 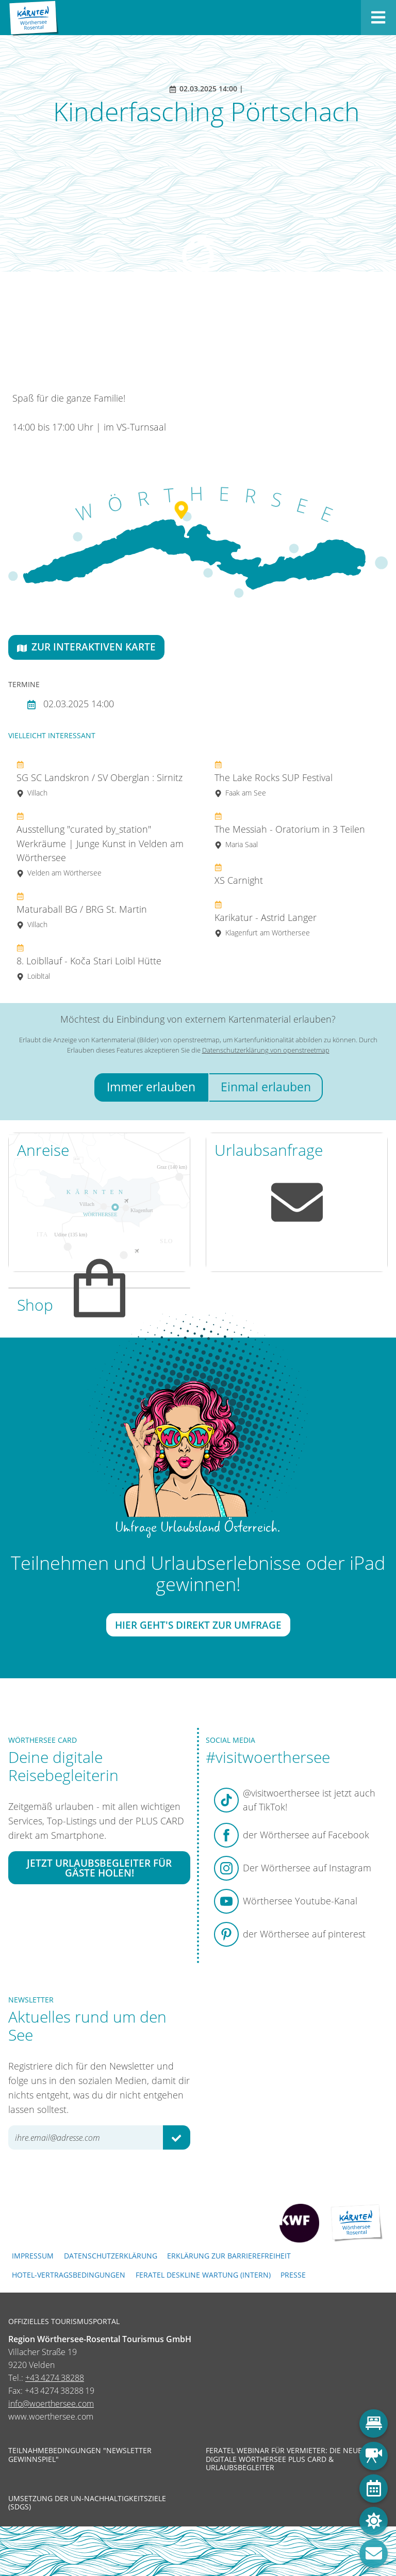 What do you see at coordinates (151, 1087) in the screenshot?
I see `Immer erlauben` at bounding box center [151, 1087].